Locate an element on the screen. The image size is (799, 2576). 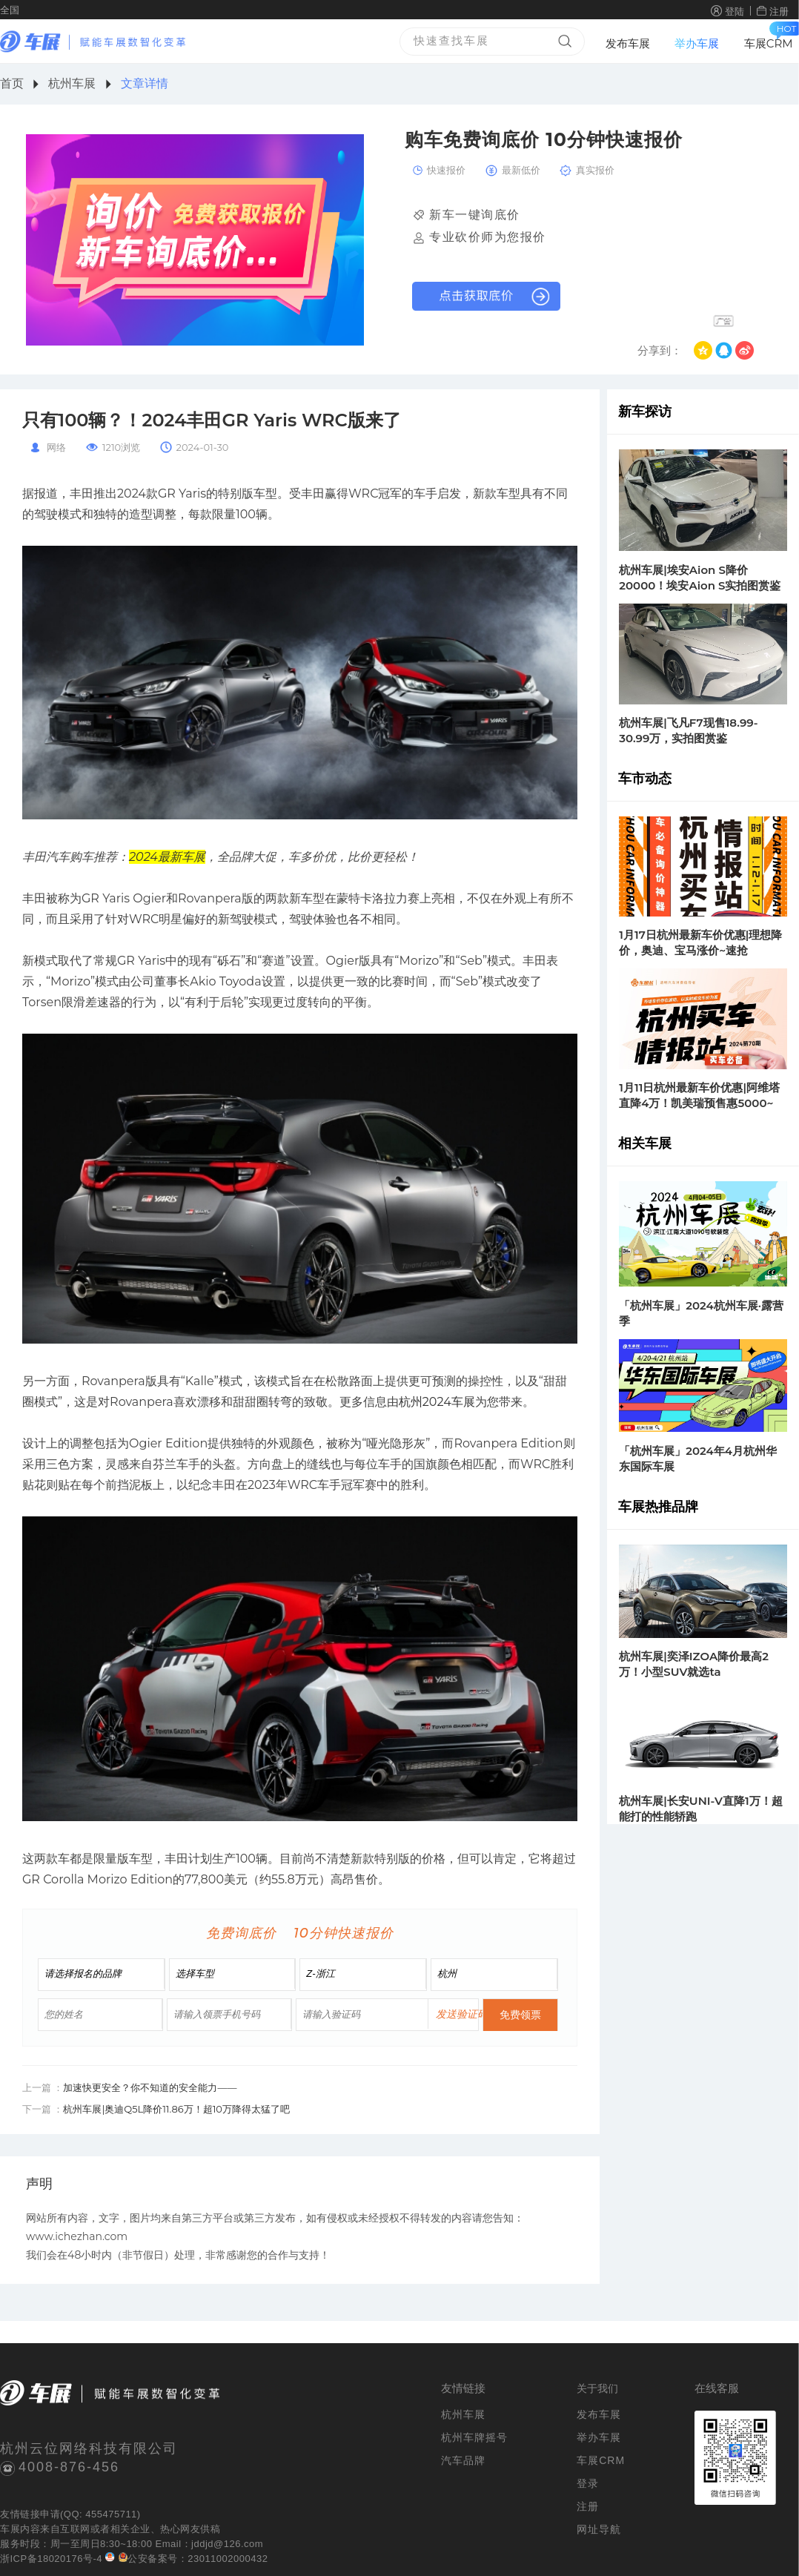
杭州2024车展 is located at coordinates (437, 1402).